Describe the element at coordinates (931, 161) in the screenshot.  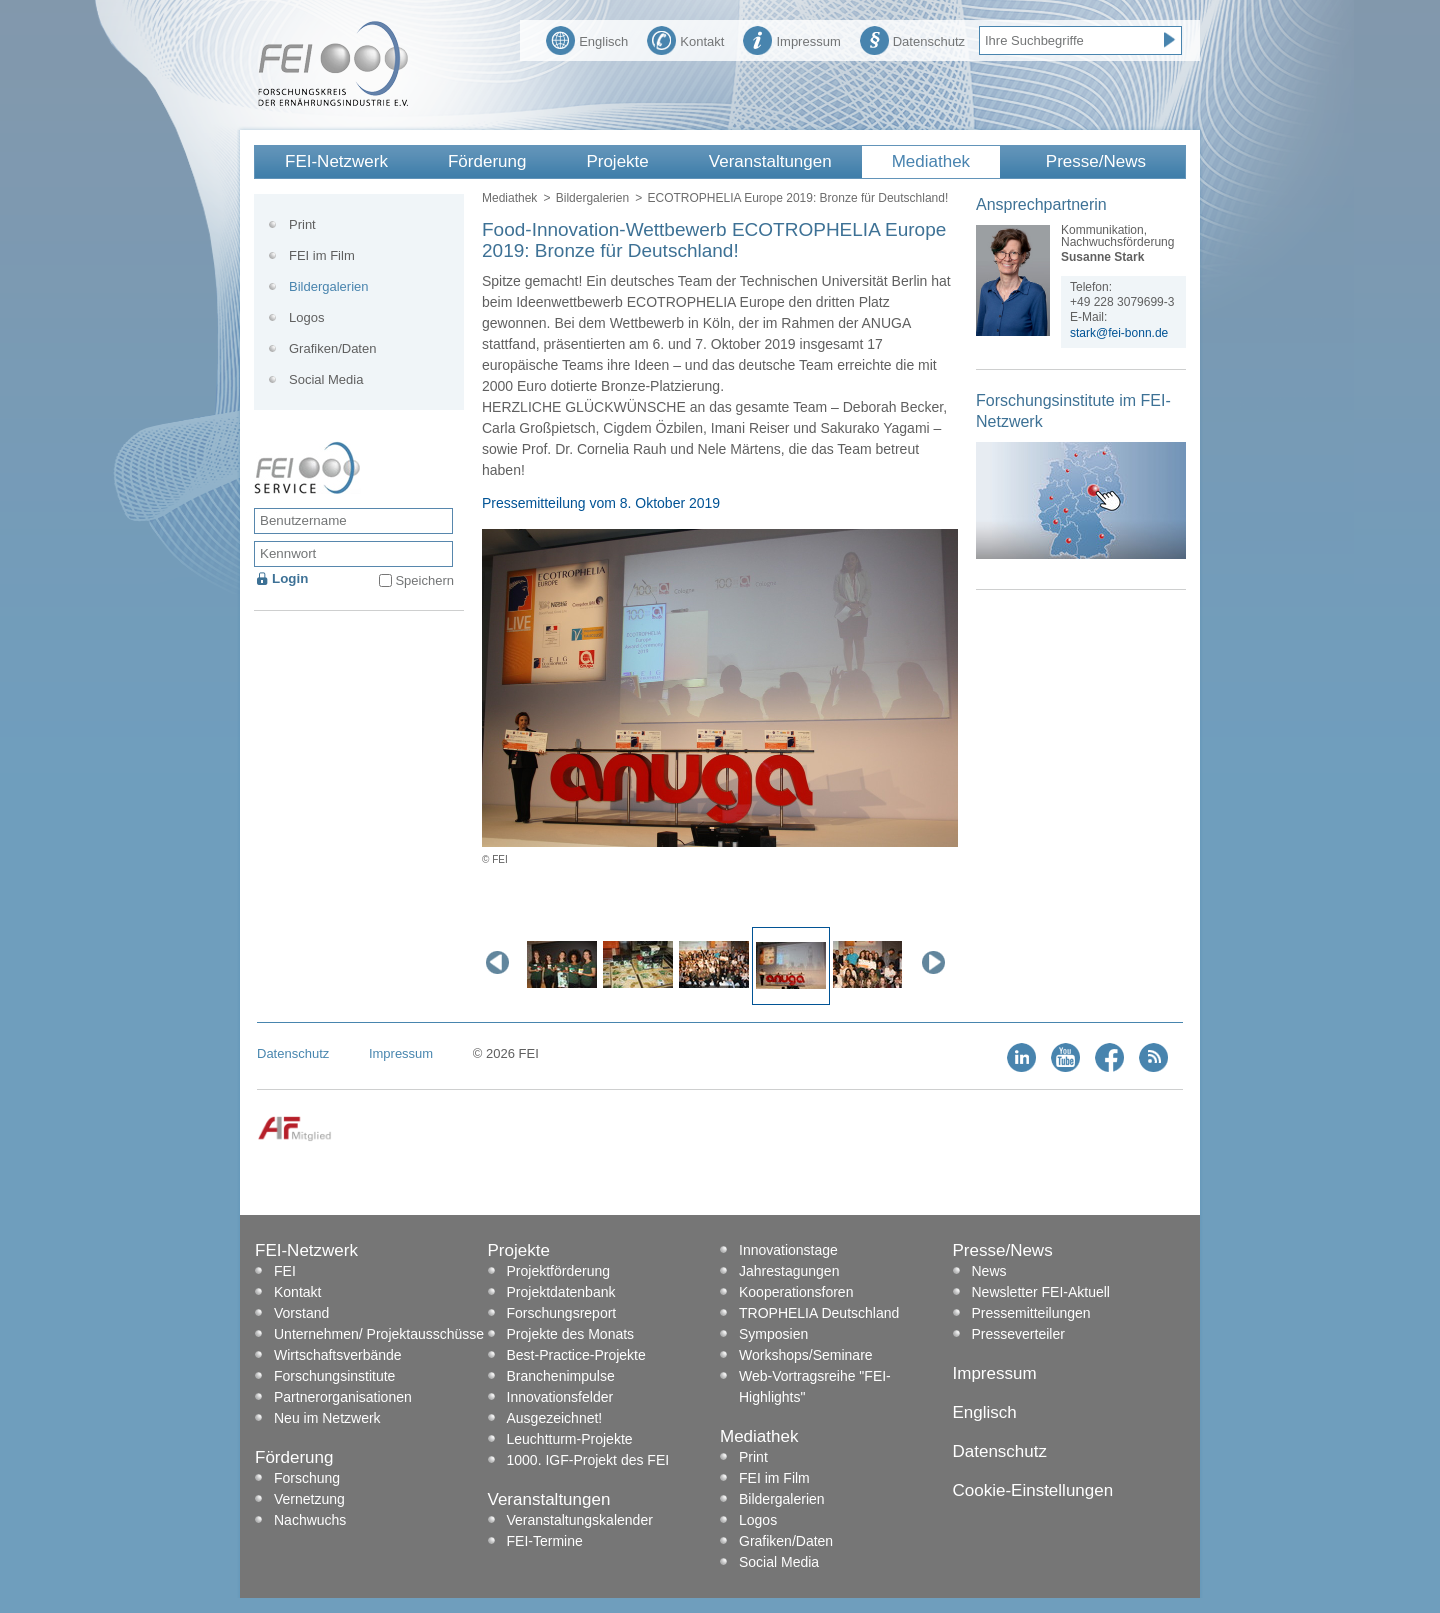
I see `Mediathek` at that location.